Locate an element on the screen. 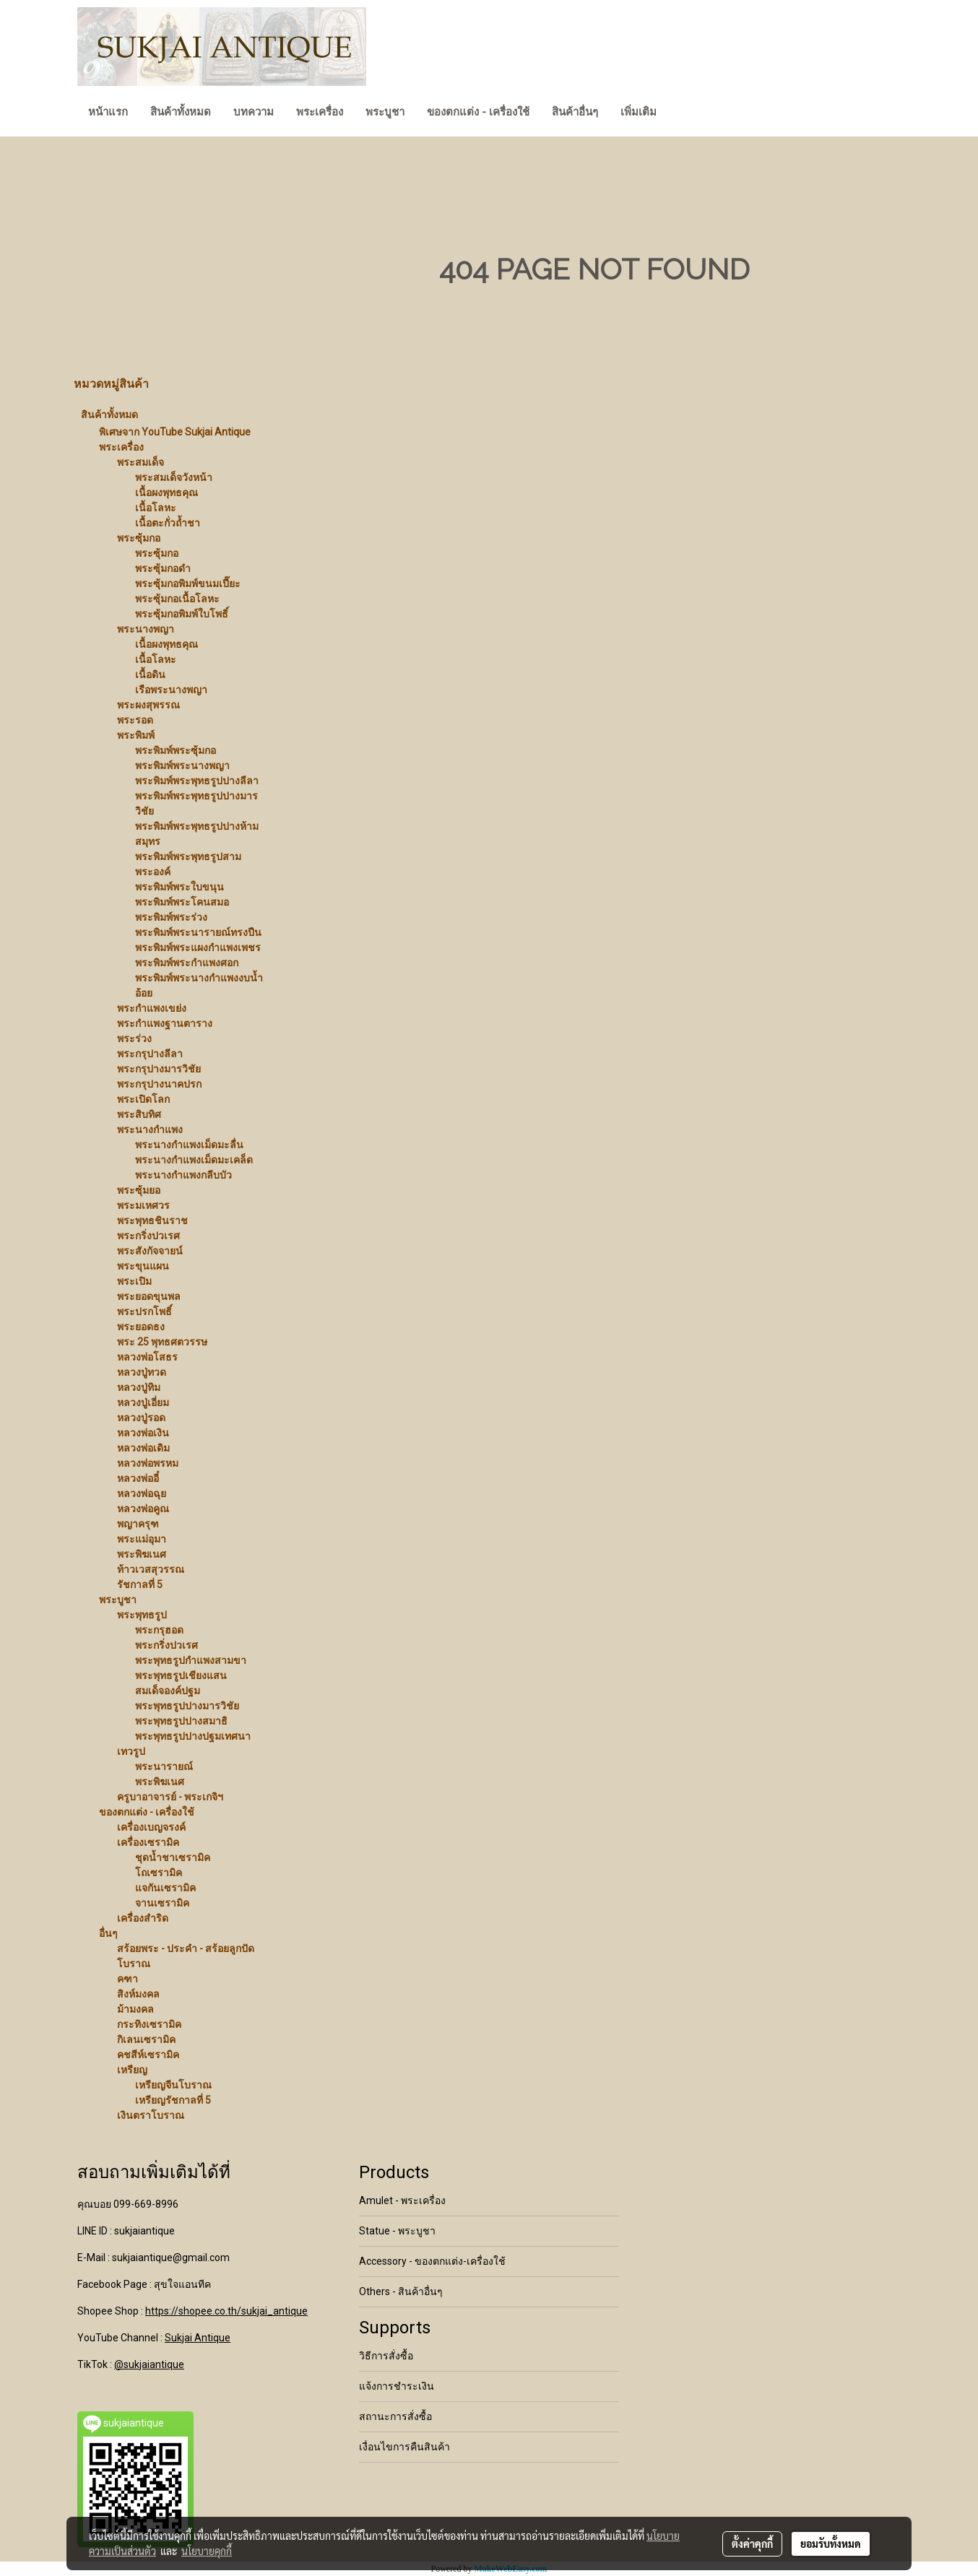  เหรียญจีนโบราณ is located at coordinates (173, 2085).